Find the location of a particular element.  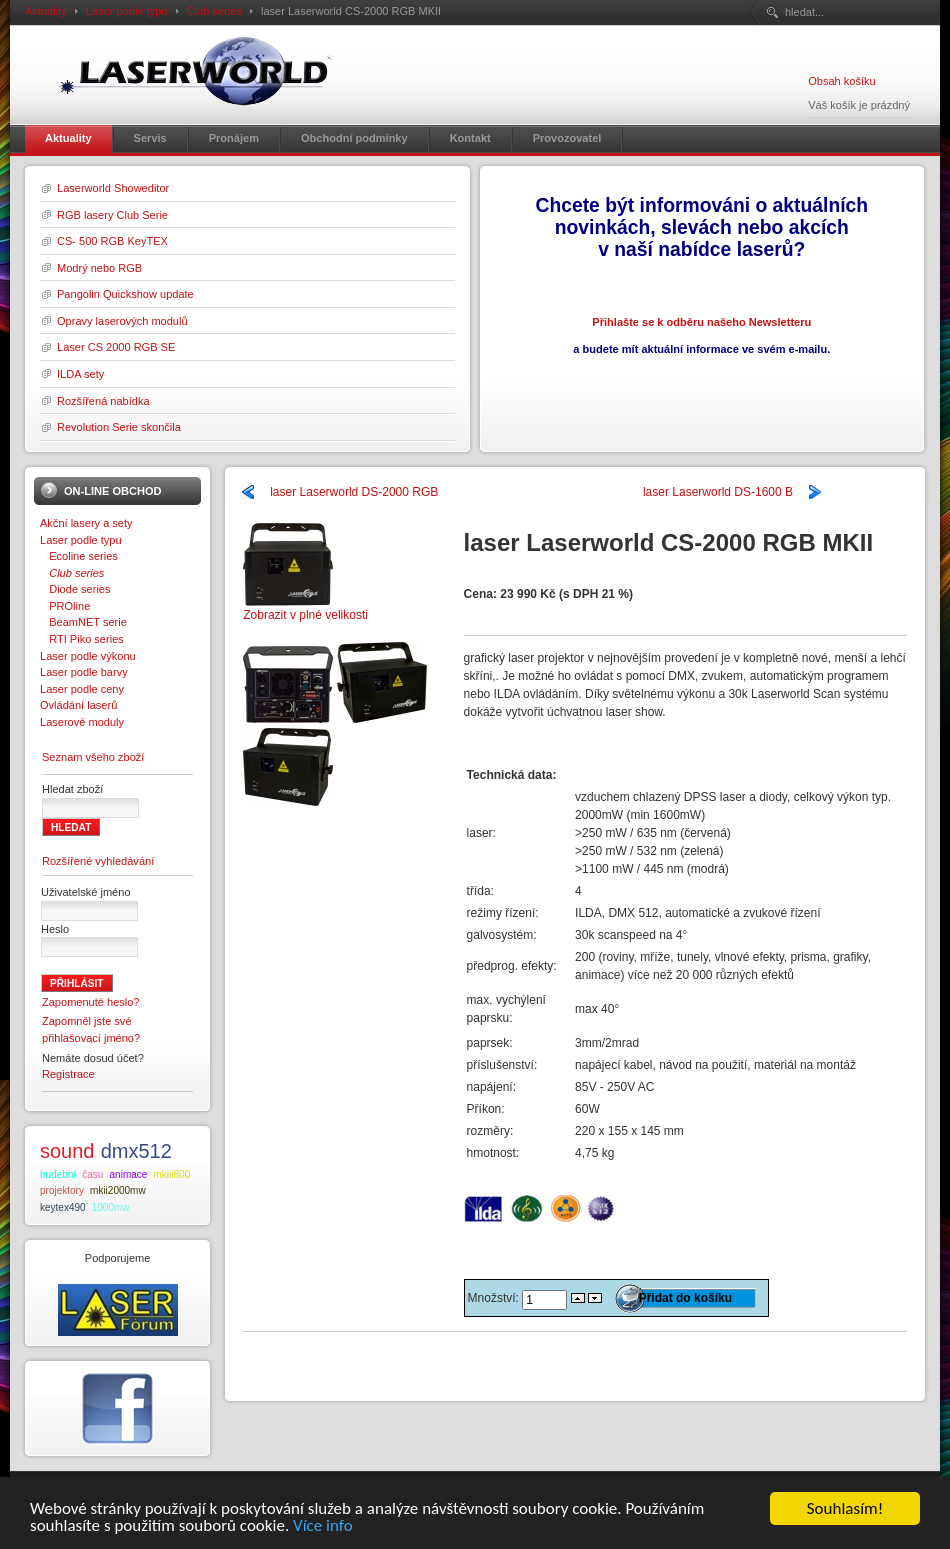

RTI Piko series is located at coordinates (82, 639).